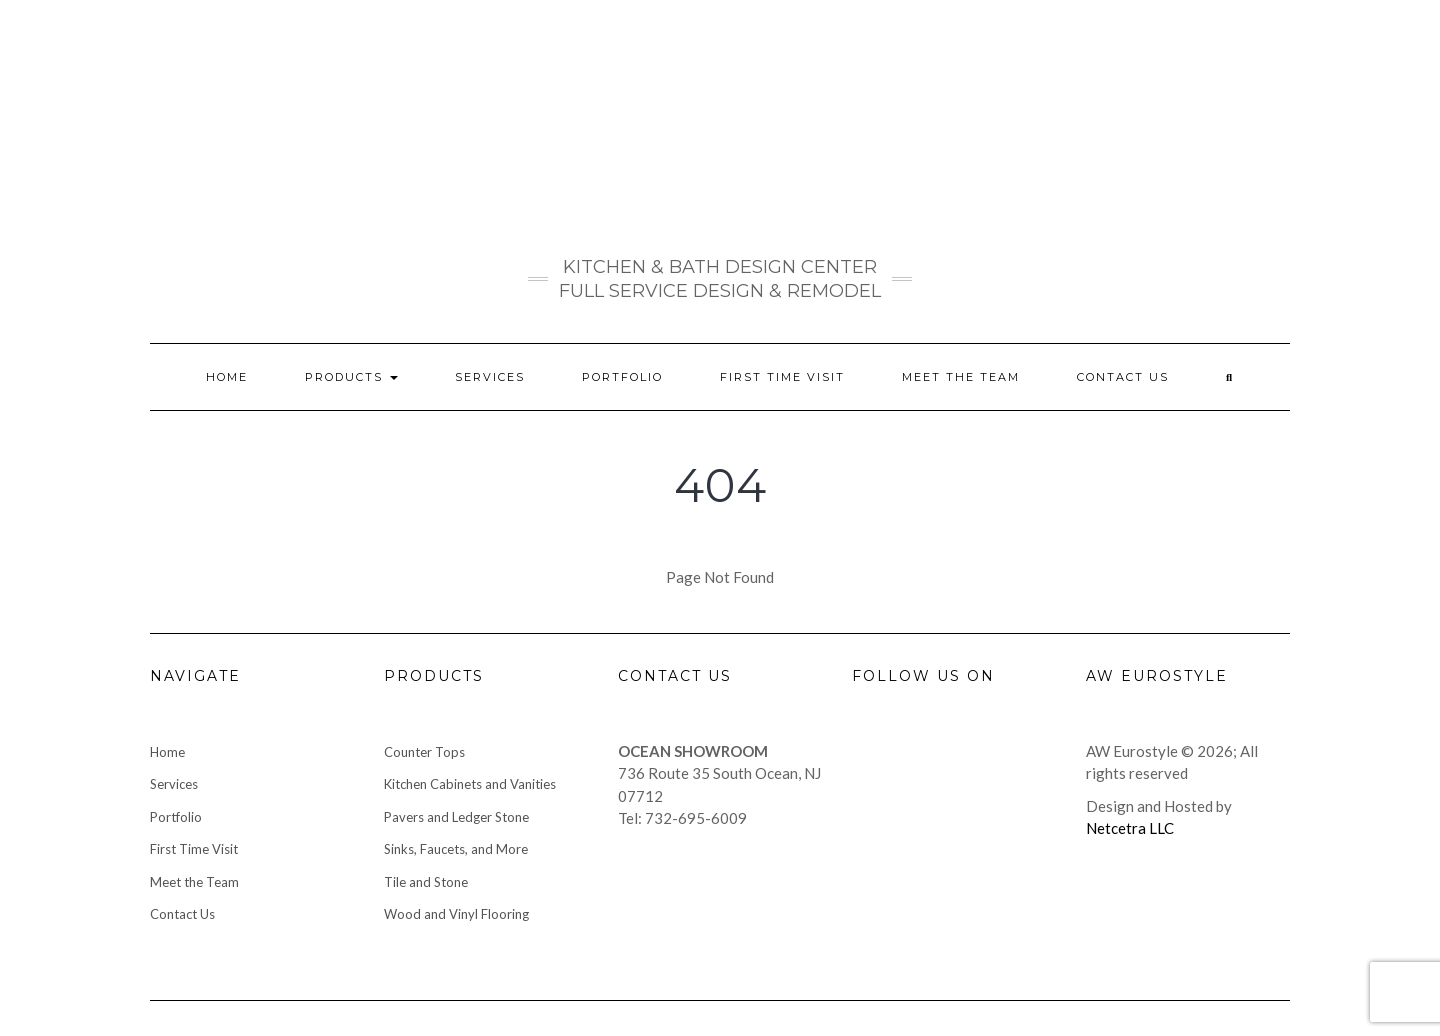 The width and height of the screenshot is (1440, 1036). What do you see at coordinates (426, 882) in the screenshot?
I see `Tile and Stone` at bounding box center [426, 882].